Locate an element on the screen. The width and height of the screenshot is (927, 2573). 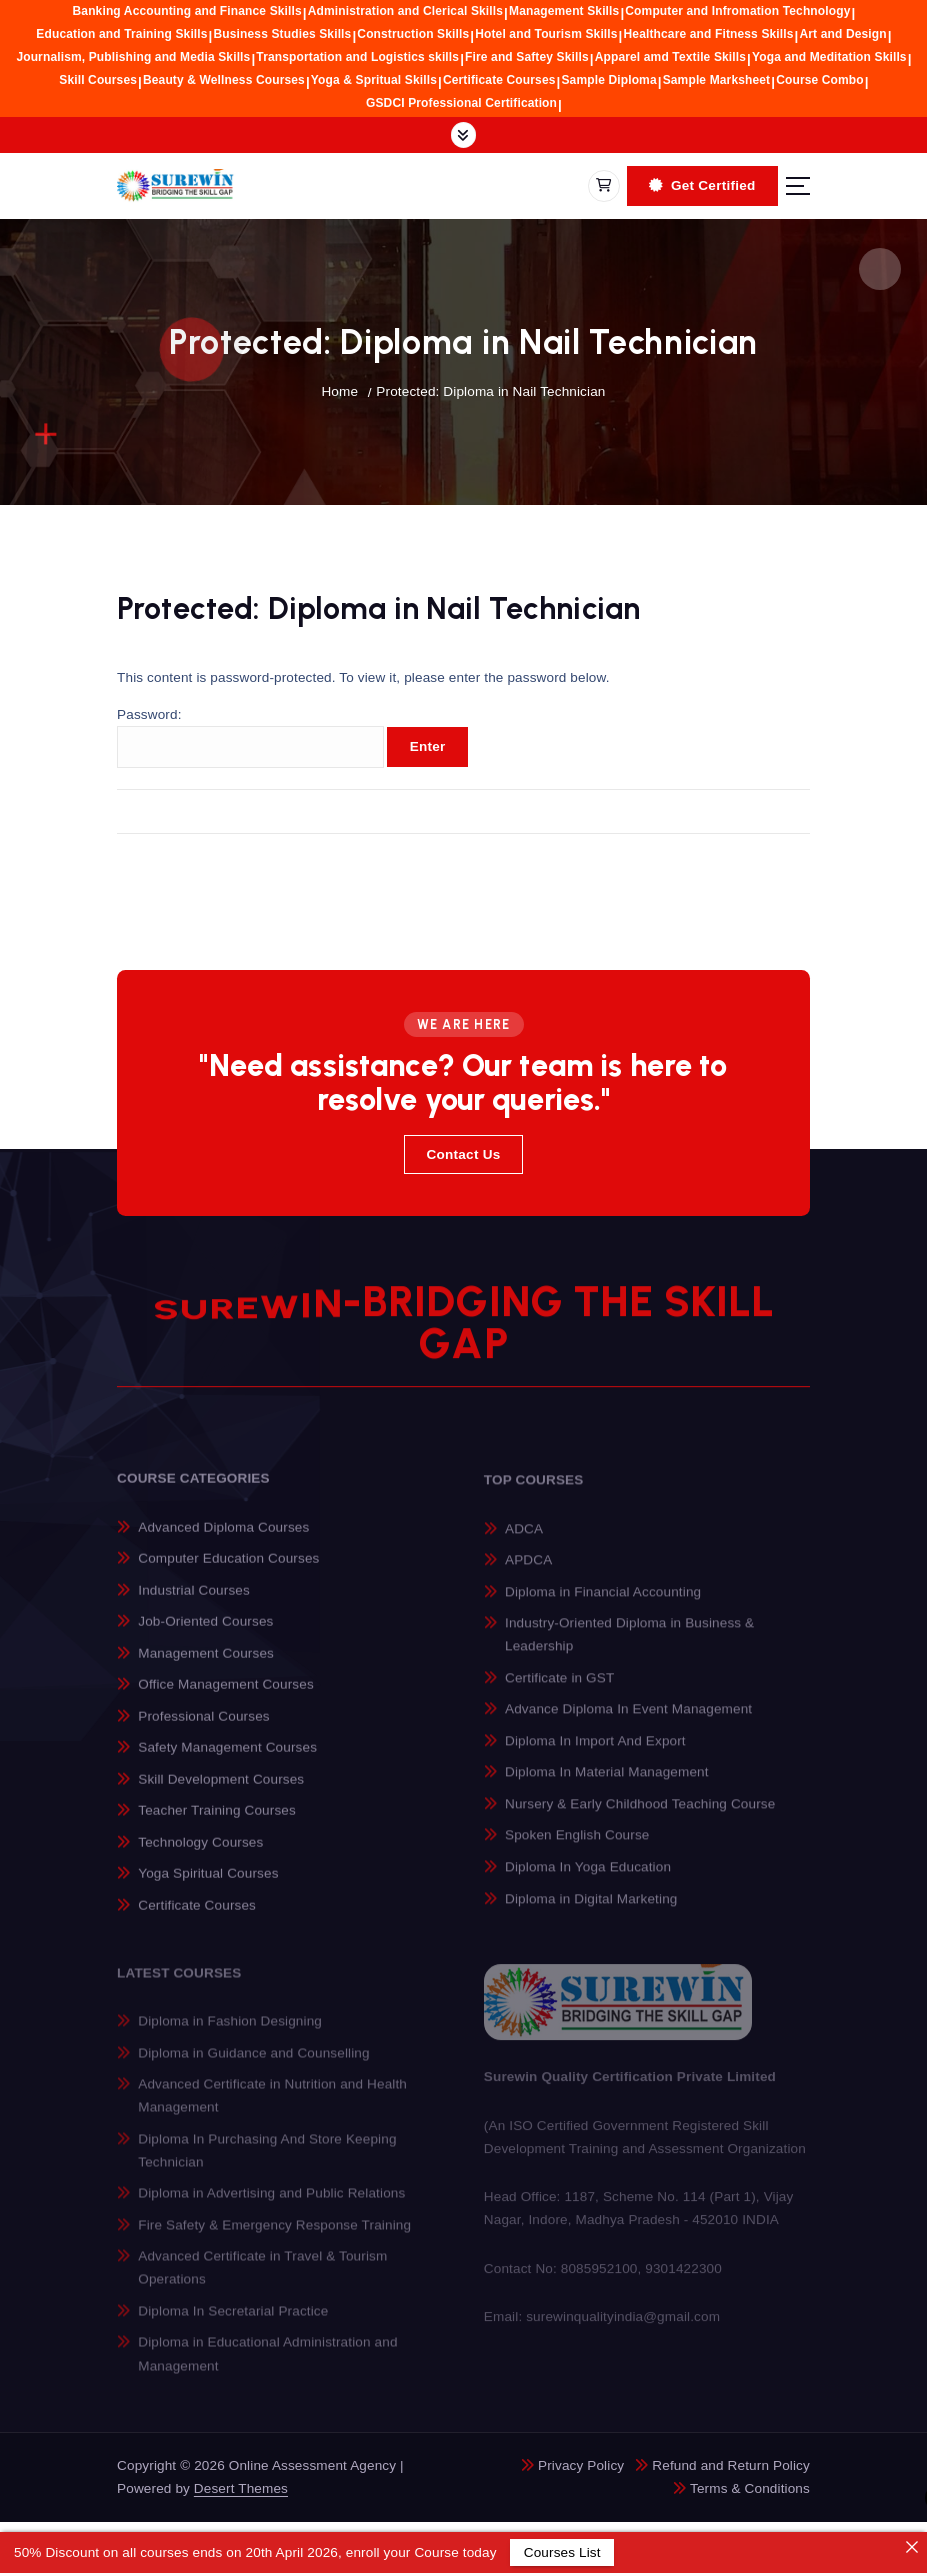
APDCA is located at coordinates (528, 1571).